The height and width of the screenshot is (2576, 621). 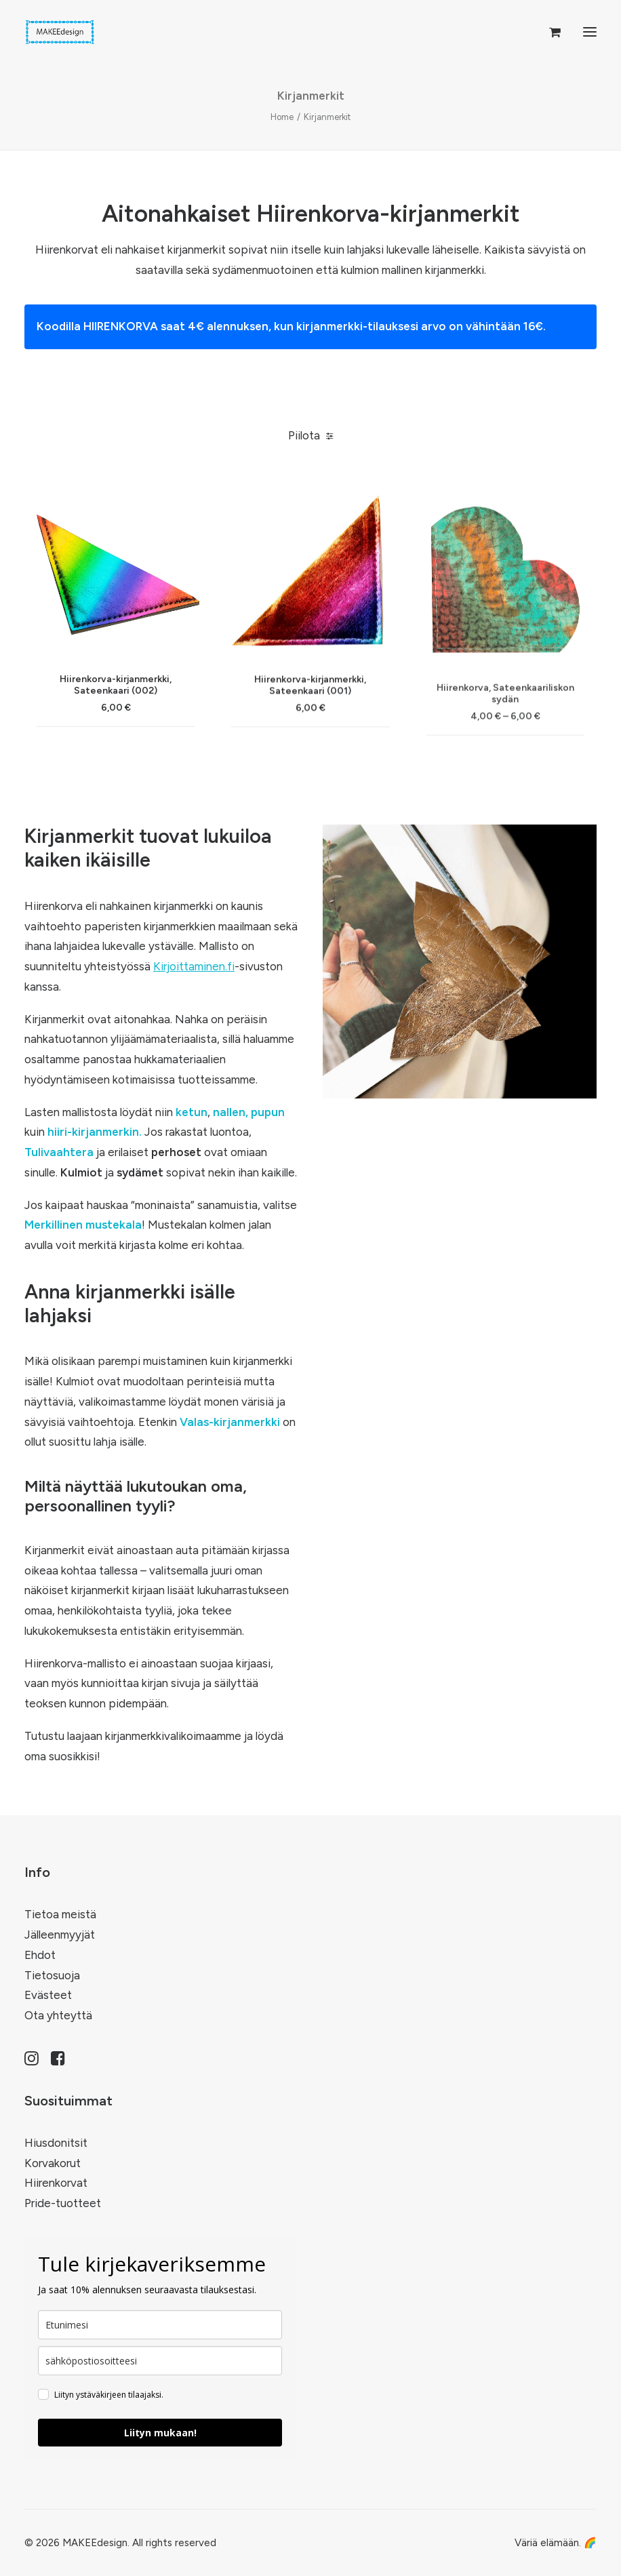 What do you see at coordinates (268, 1112) in the screenshot?
I see `pupun` at bounding box center [268, 1112].